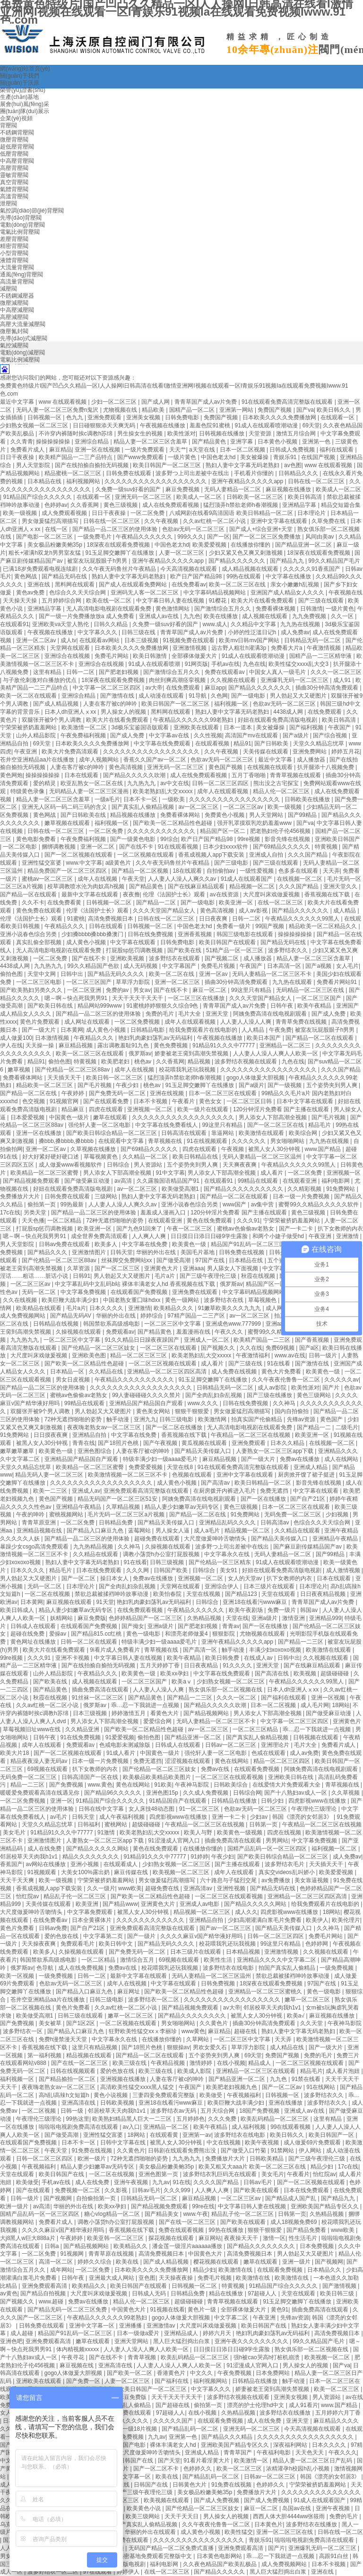 The width and height of the screenshot is (363, 2576). What do you see at coordinates (137, 846) in the screenshot?
I see `国产在线不卡` at bounding box center [137, 846].